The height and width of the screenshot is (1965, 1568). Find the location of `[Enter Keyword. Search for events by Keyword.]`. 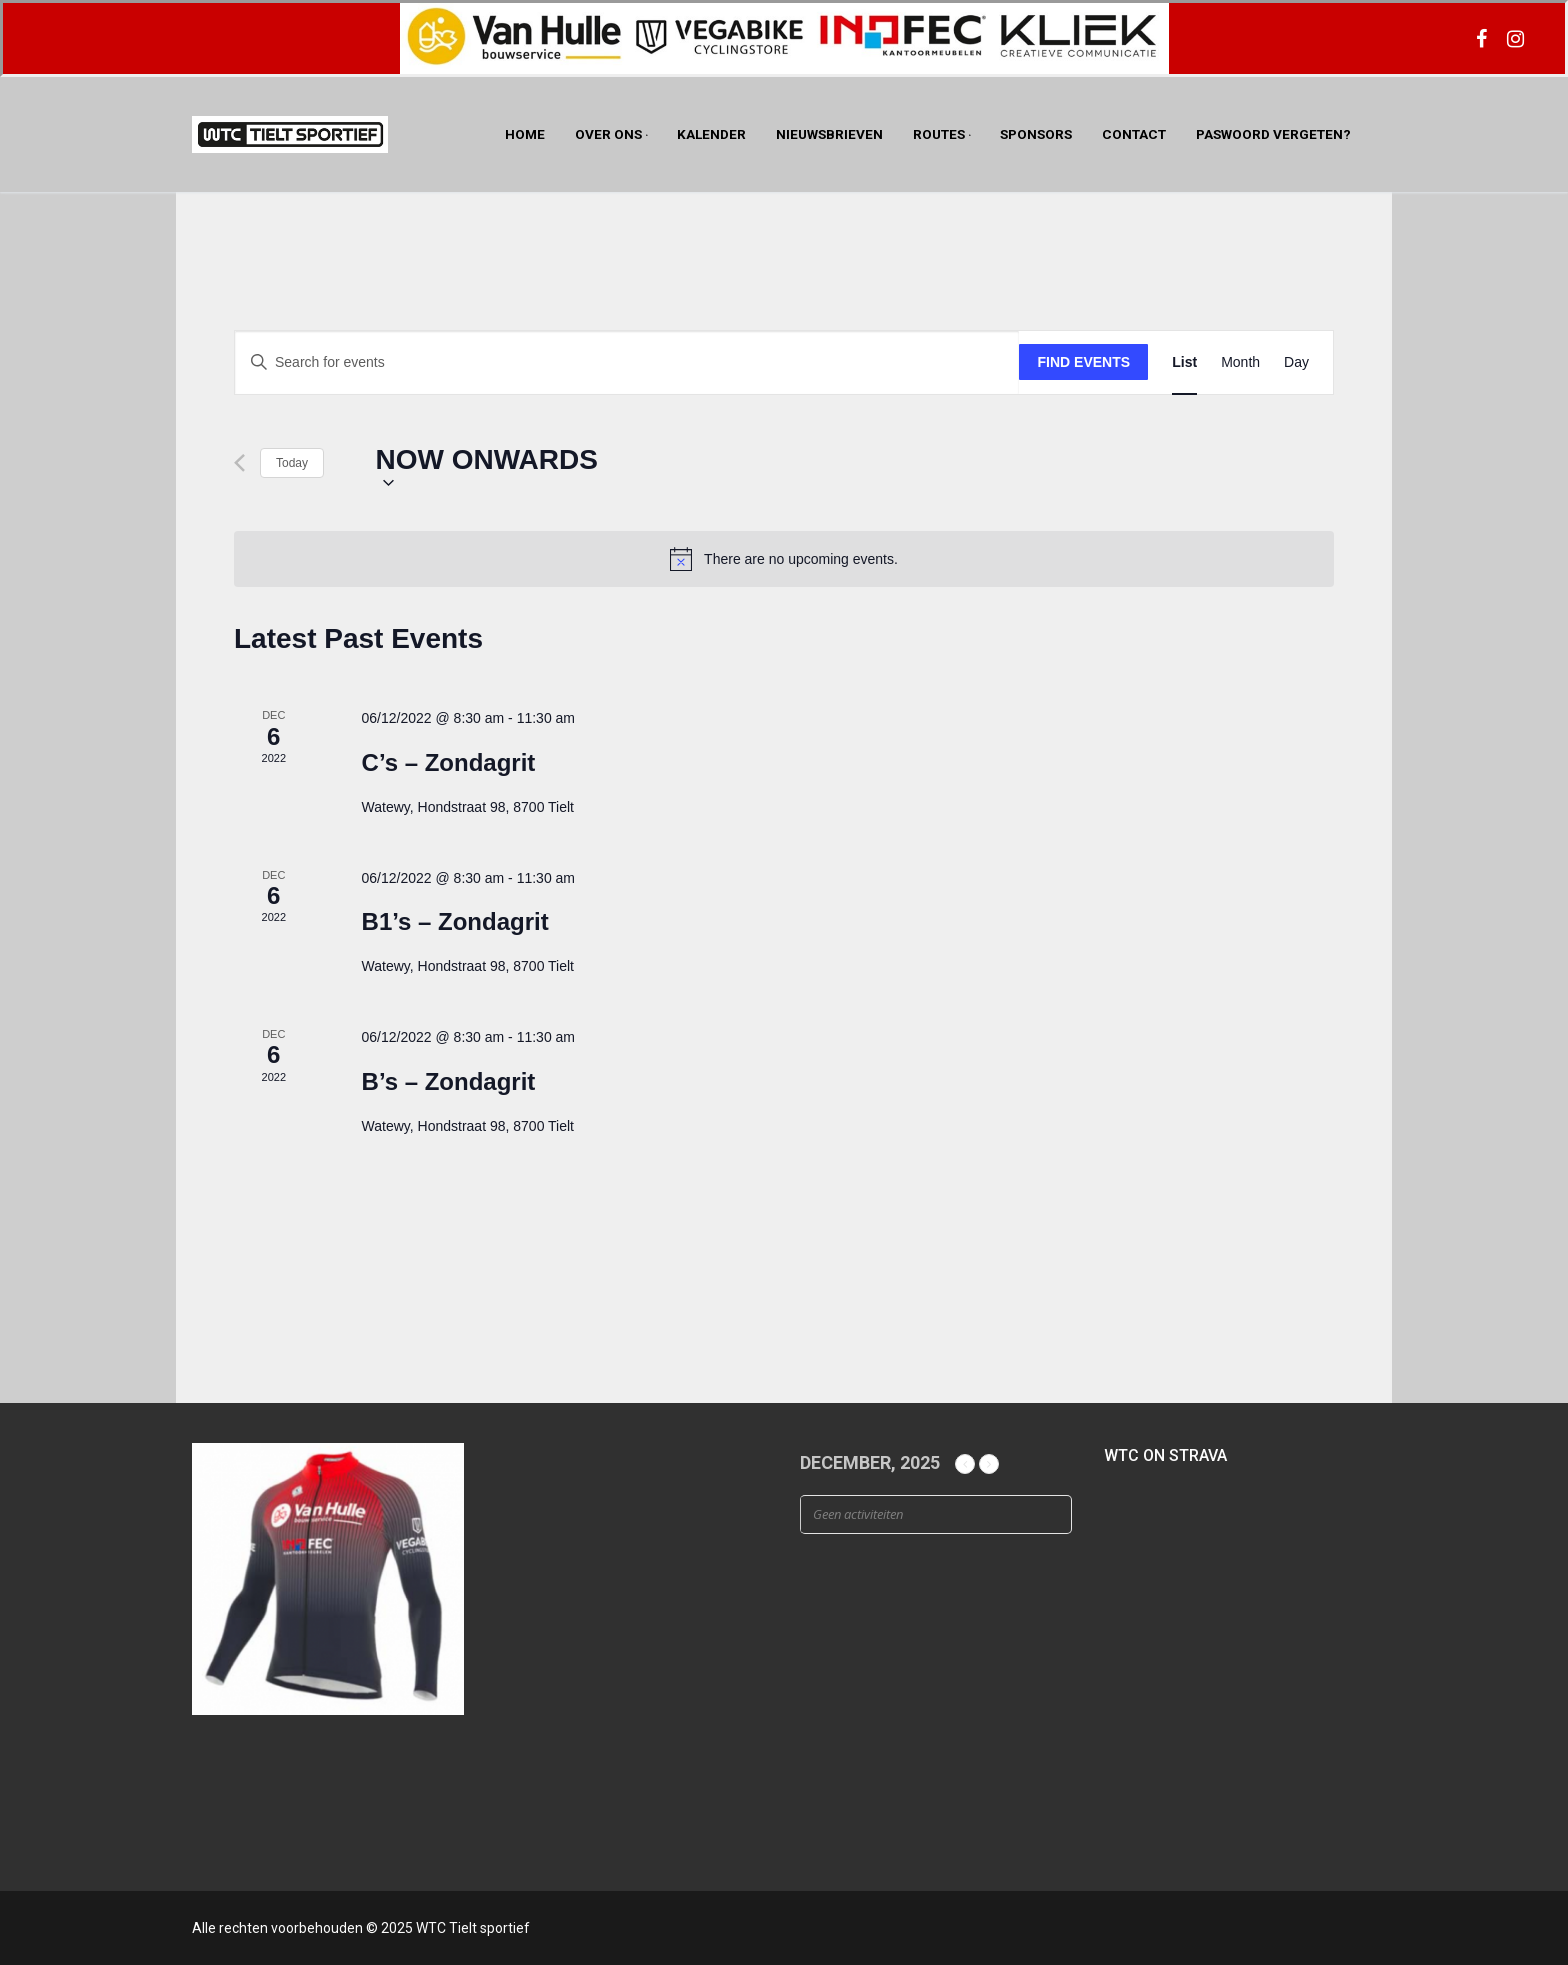

[Enter Keyword. Search for events by Keyword.] is located at coordinates (627, 362).